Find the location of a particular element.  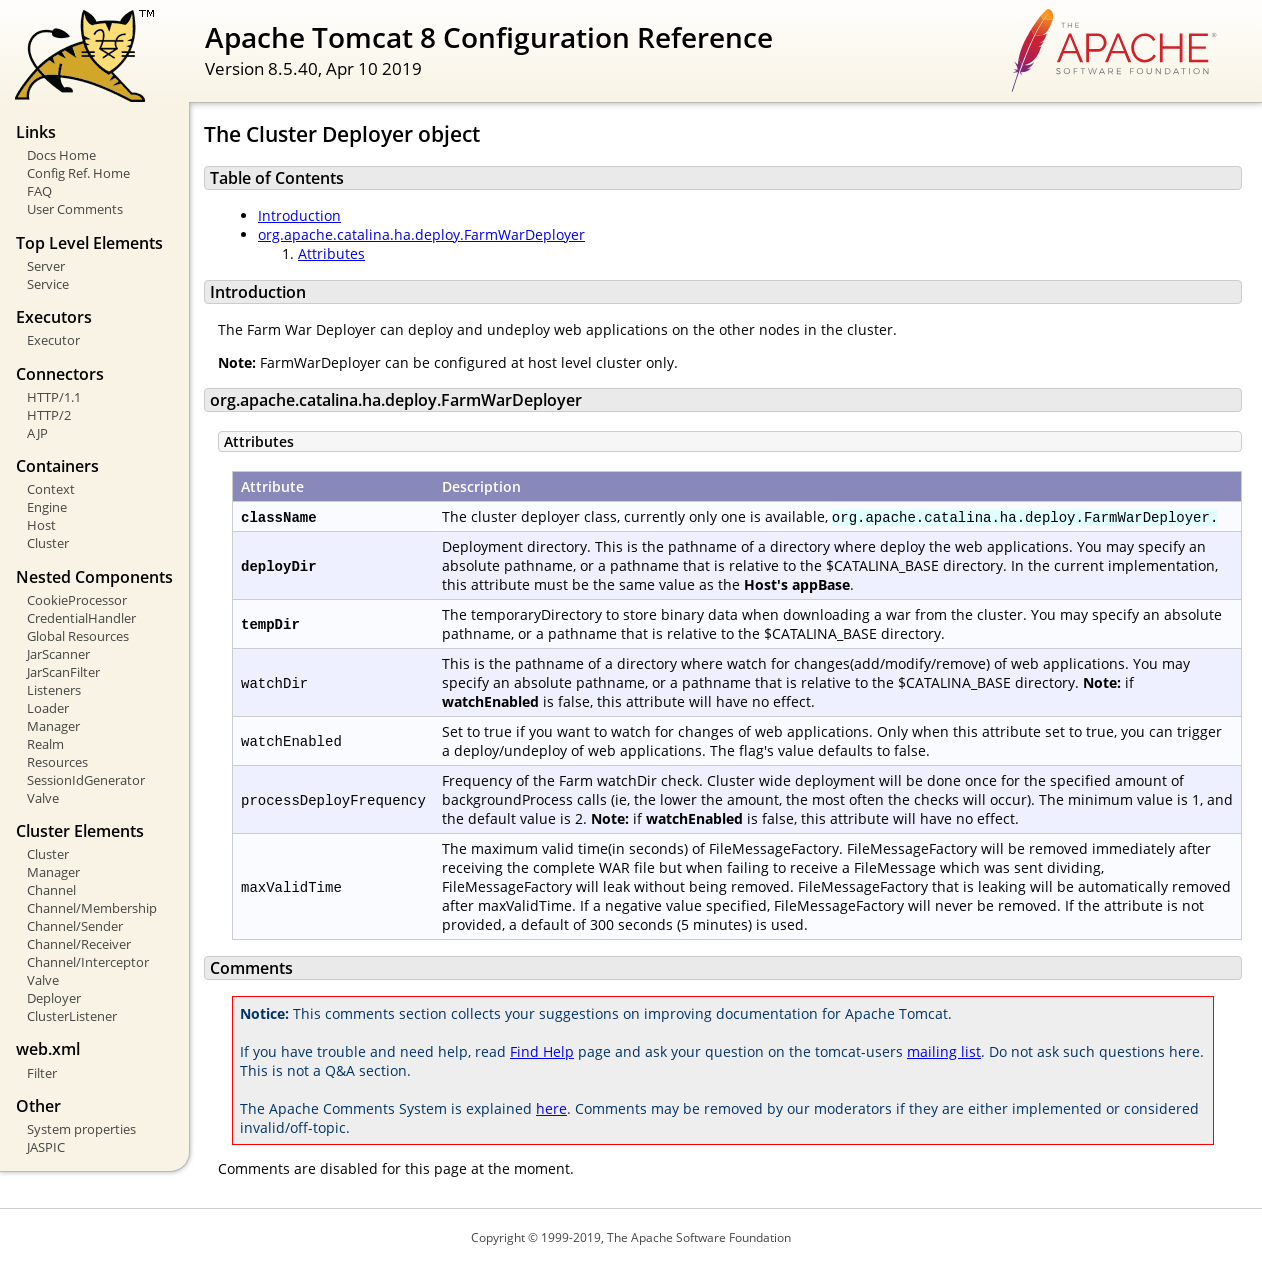

Listeners is located at coordinates (54, 690).